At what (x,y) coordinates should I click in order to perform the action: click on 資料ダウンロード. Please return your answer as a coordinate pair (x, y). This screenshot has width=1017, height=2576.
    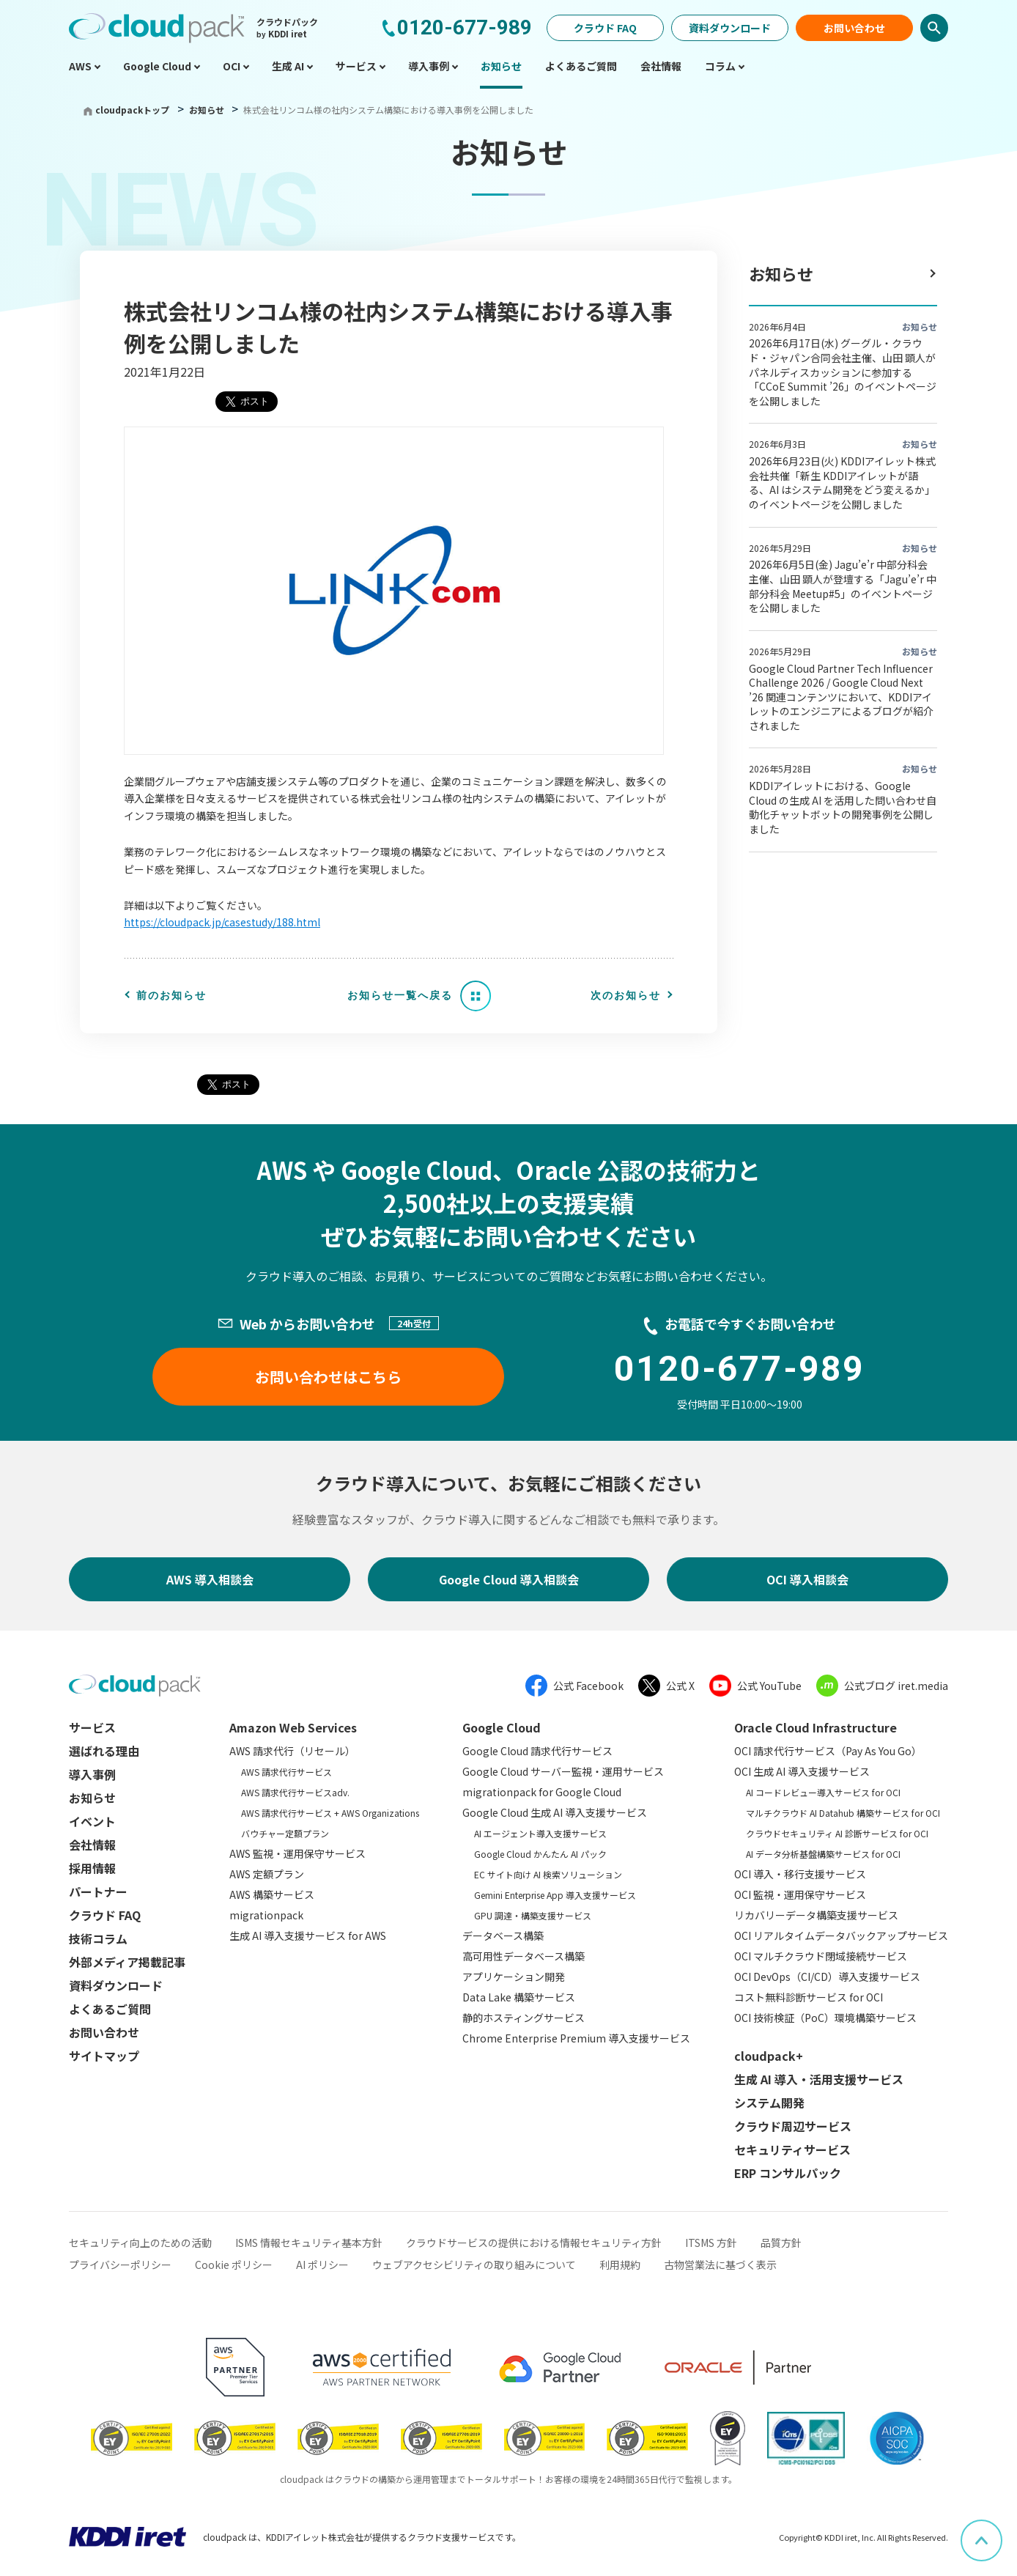
    Looking at the image, I should click on (730, 28).